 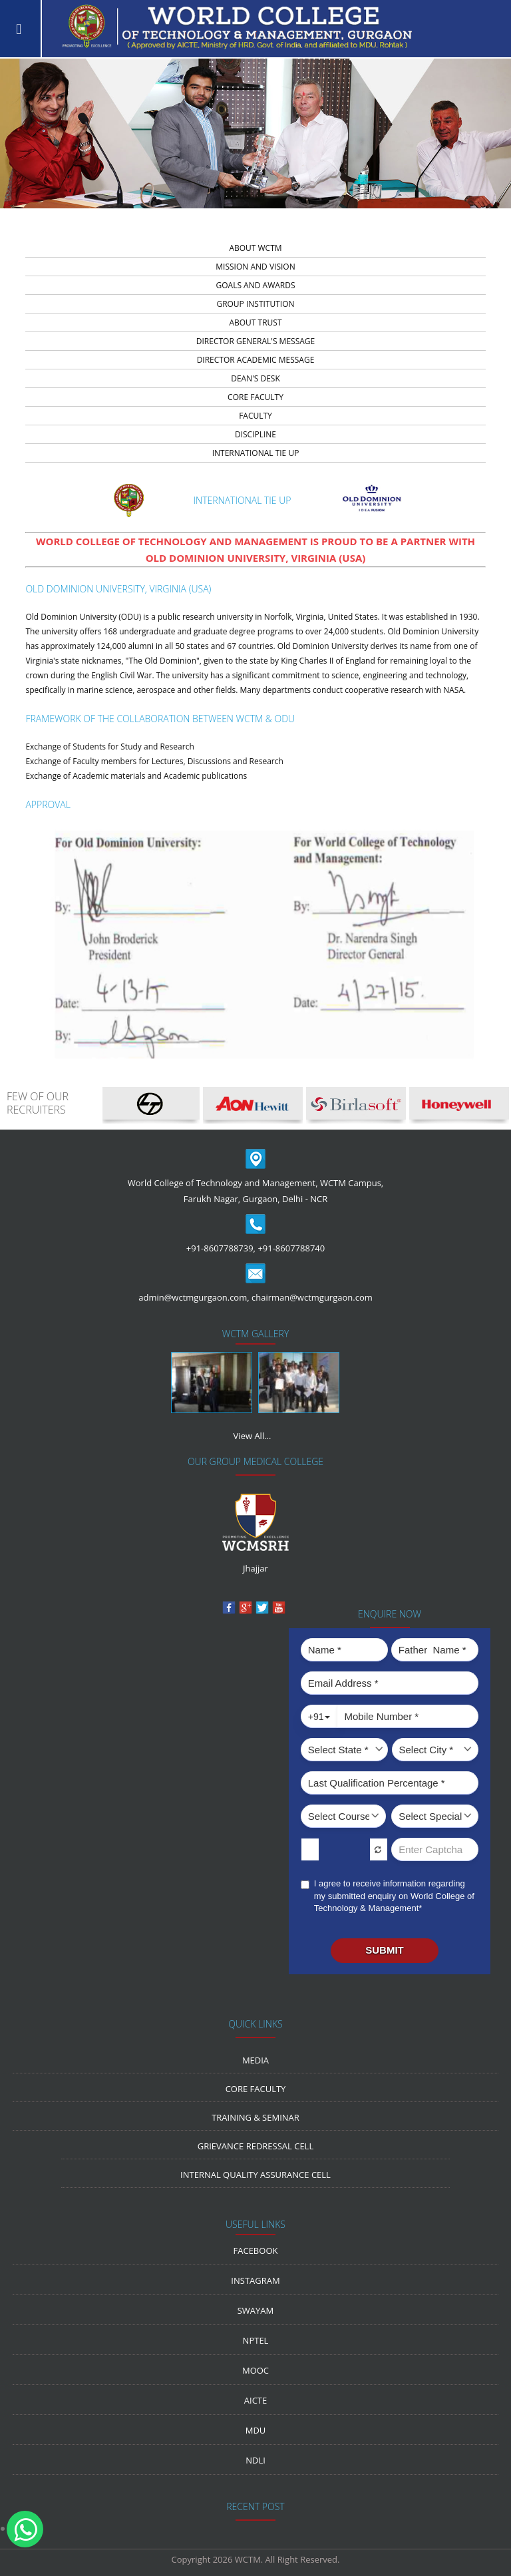 What do you see at coordinates (256, 2089) in the screenshot?
I see `Core Faculty` at bounding box center [256, 2089].